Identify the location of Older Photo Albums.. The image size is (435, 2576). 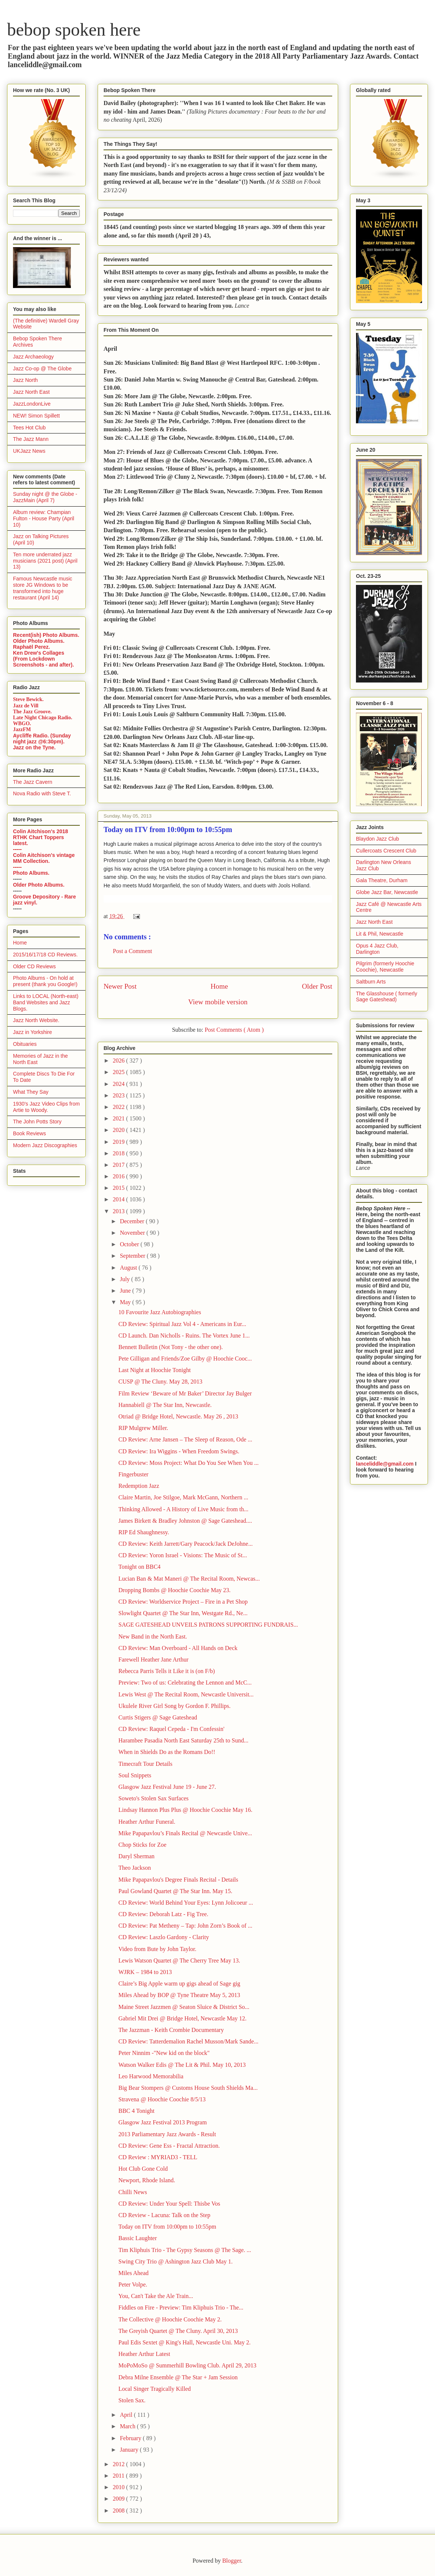
(39, 641).